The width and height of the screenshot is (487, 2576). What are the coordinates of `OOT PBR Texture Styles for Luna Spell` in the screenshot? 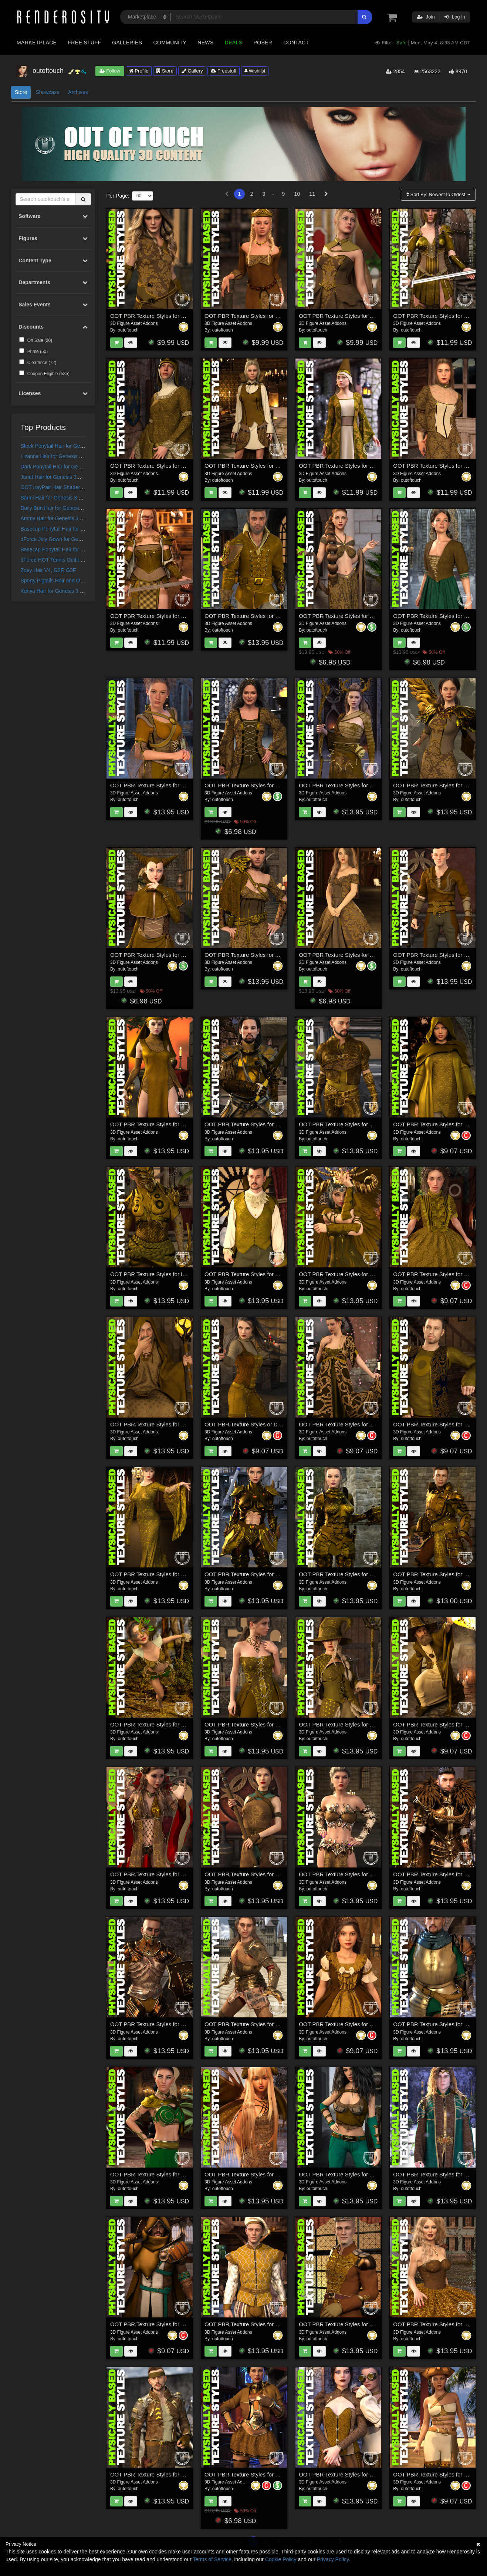 It's located at (347, 1724).